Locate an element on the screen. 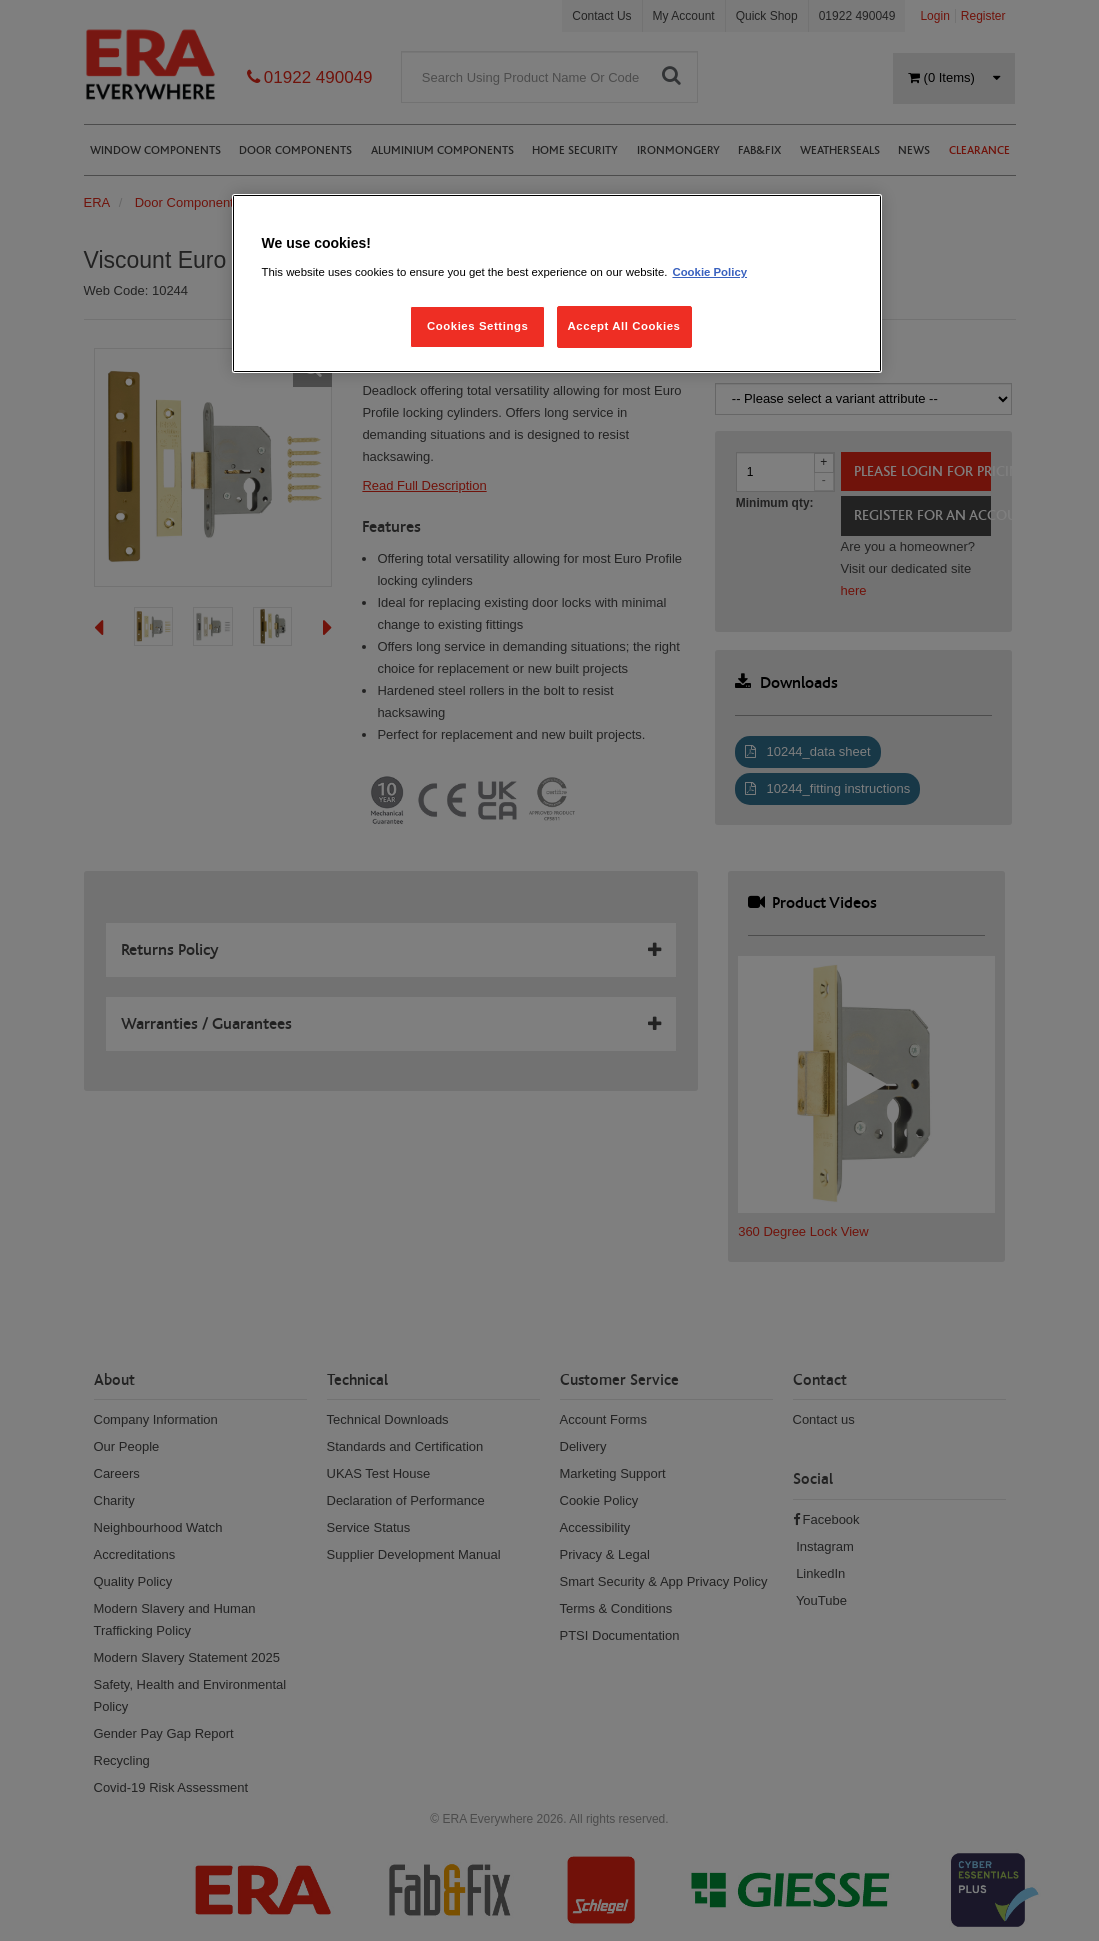  Cookies Settings is located at coordinates (477, 326).